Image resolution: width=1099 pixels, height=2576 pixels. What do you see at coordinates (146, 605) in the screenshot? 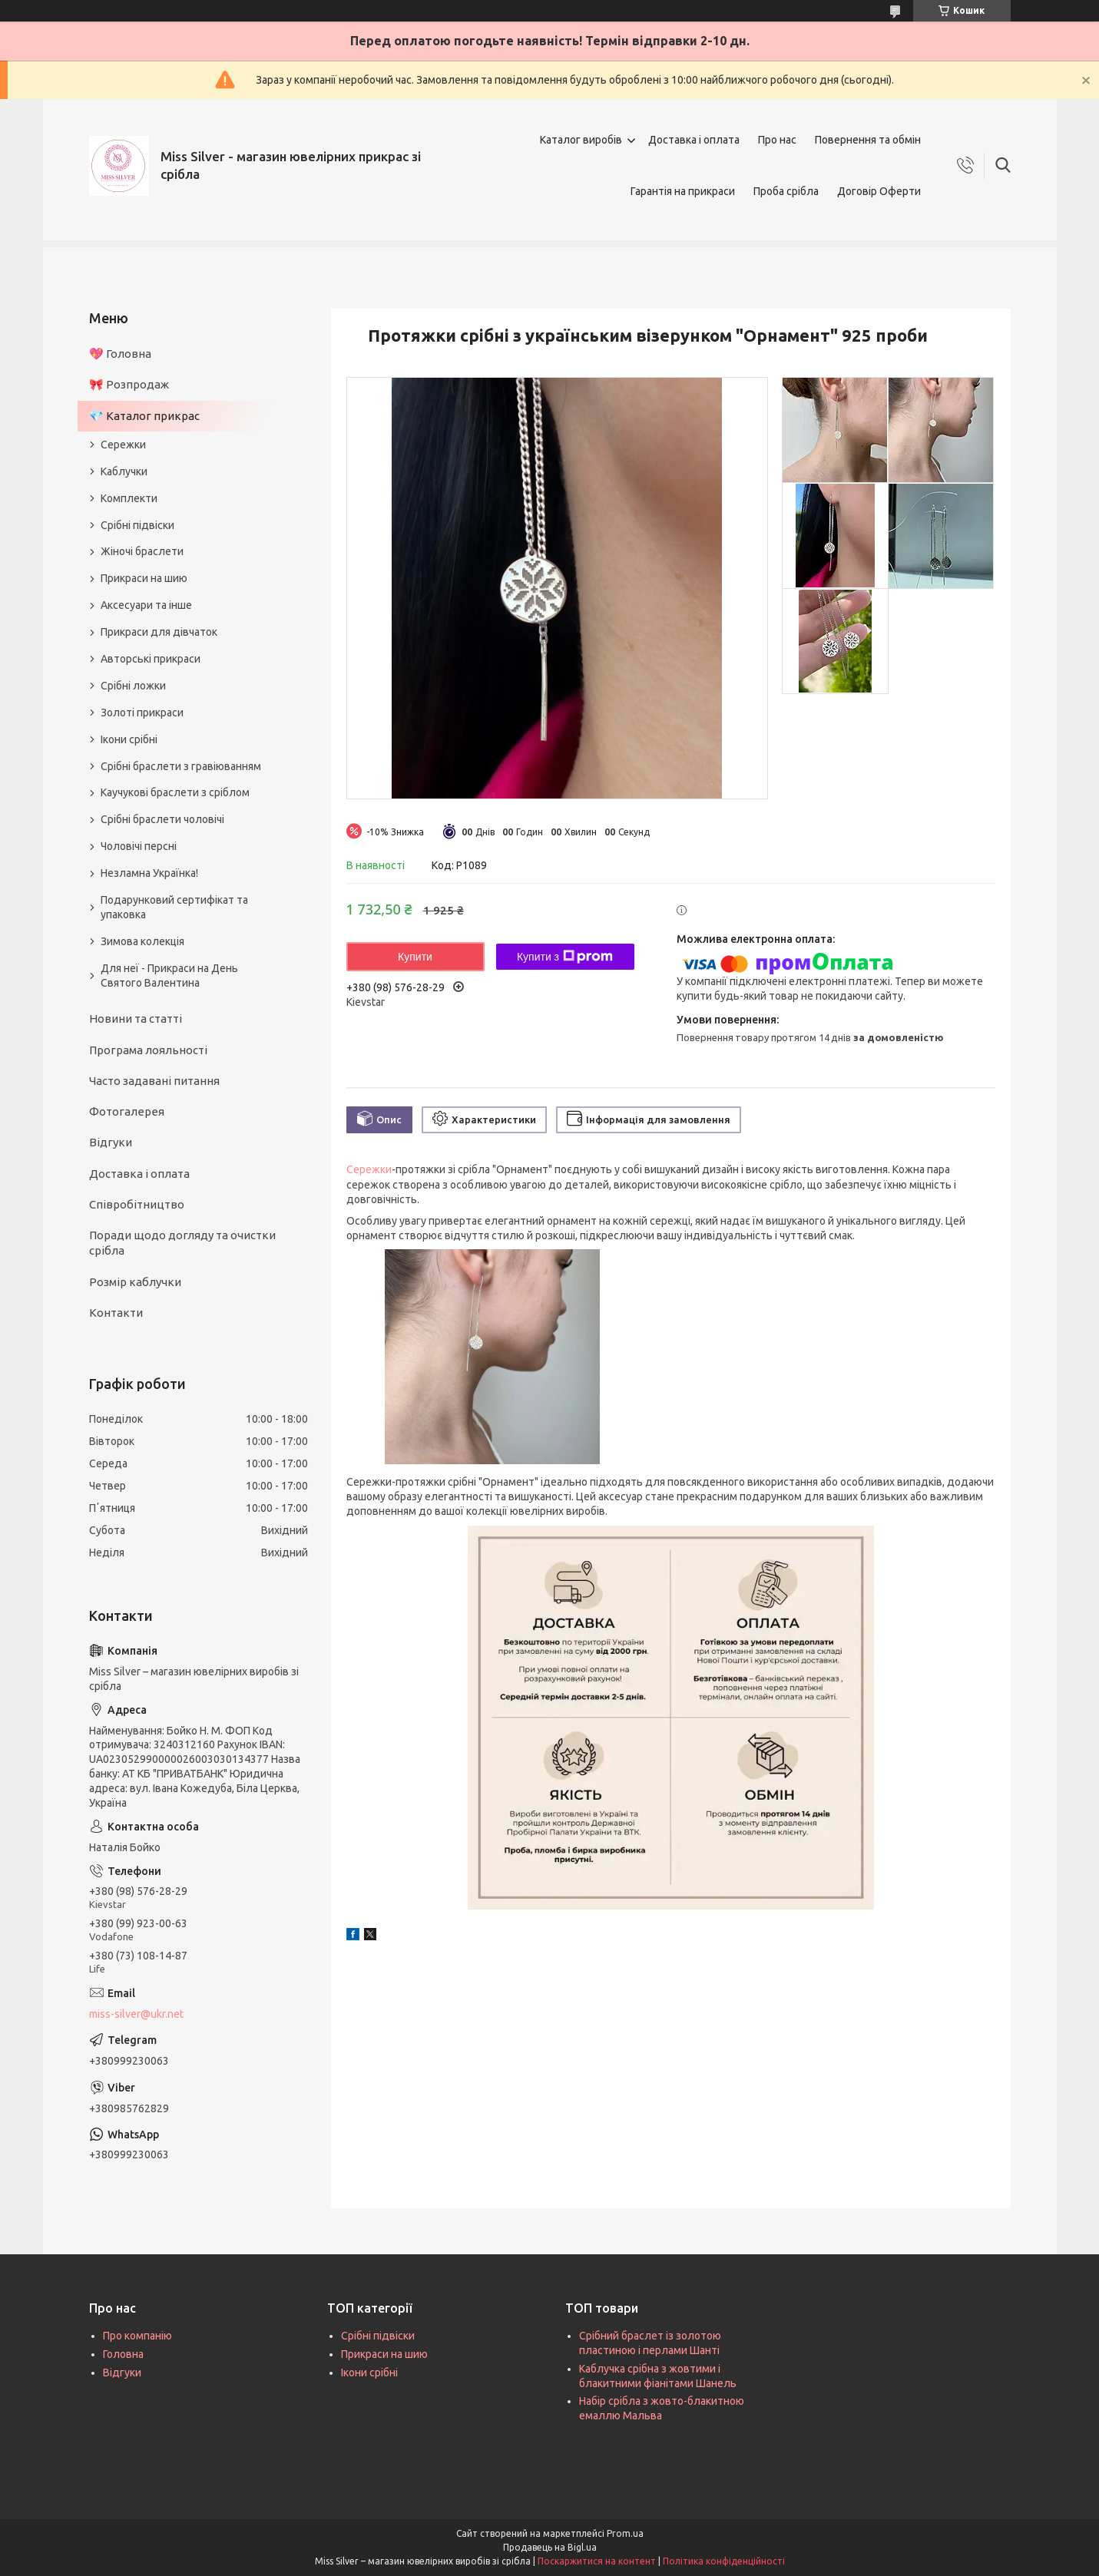
I see `Аксесуари та інше` at bounding box center [146, 605].